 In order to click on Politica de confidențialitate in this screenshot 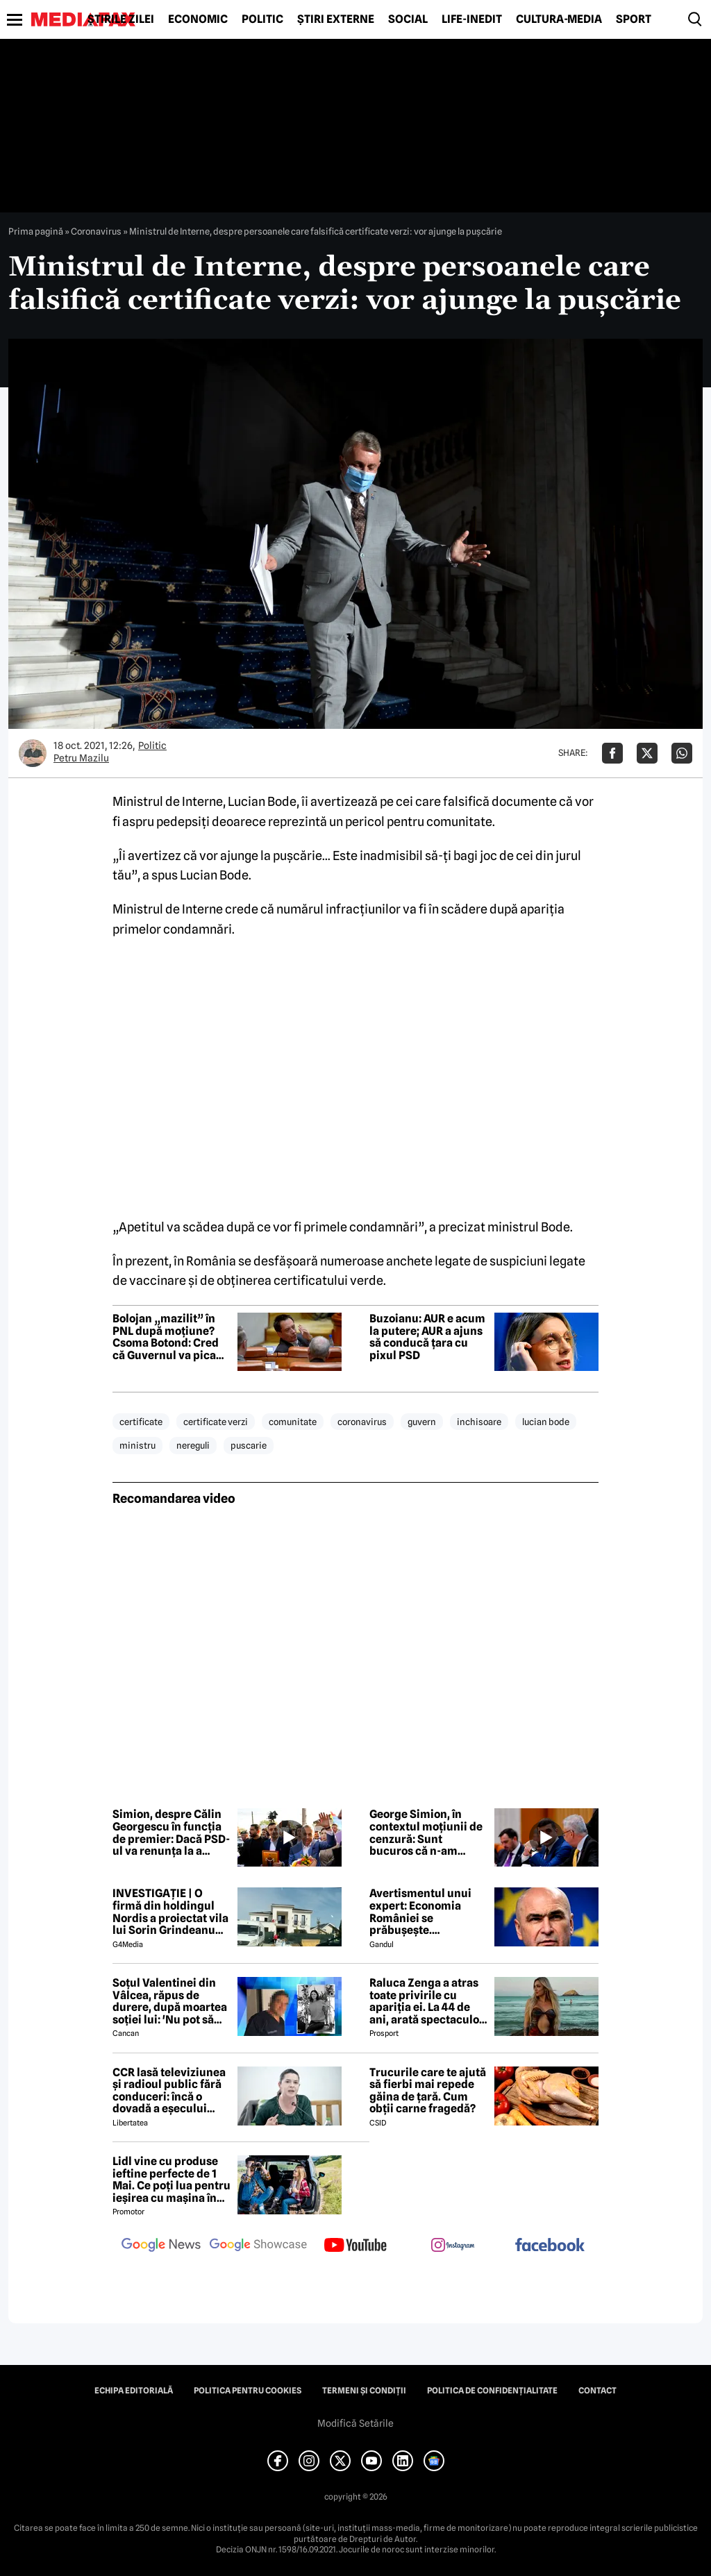, I will do `click(492, 2391)`.